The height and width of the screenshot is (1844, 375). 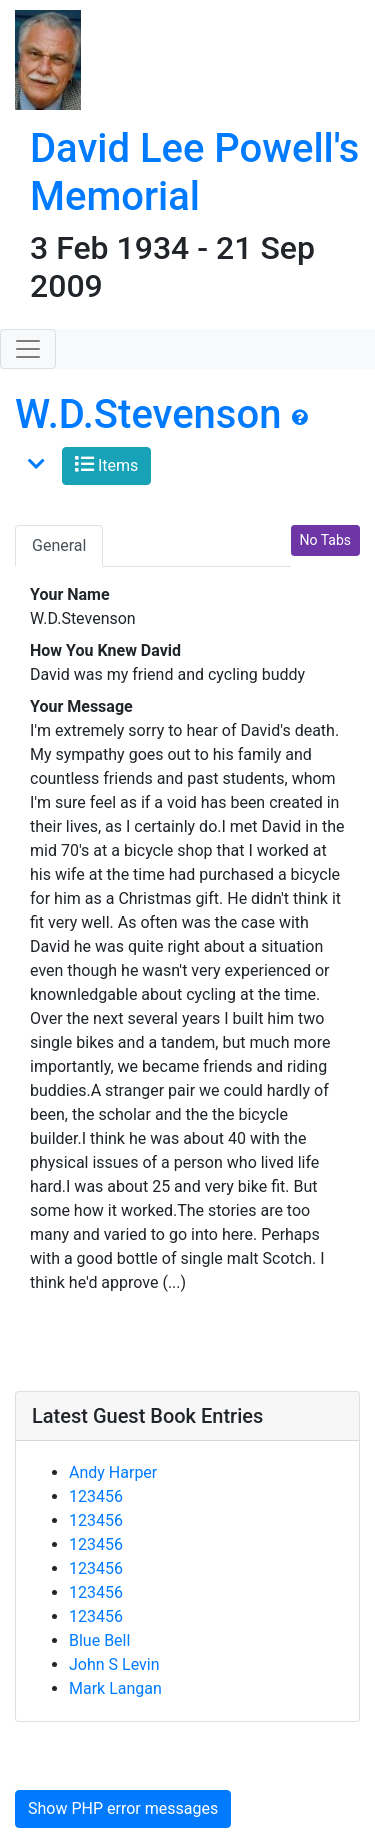 I want to click on Blue Bell, so click(x=99, y=1640).